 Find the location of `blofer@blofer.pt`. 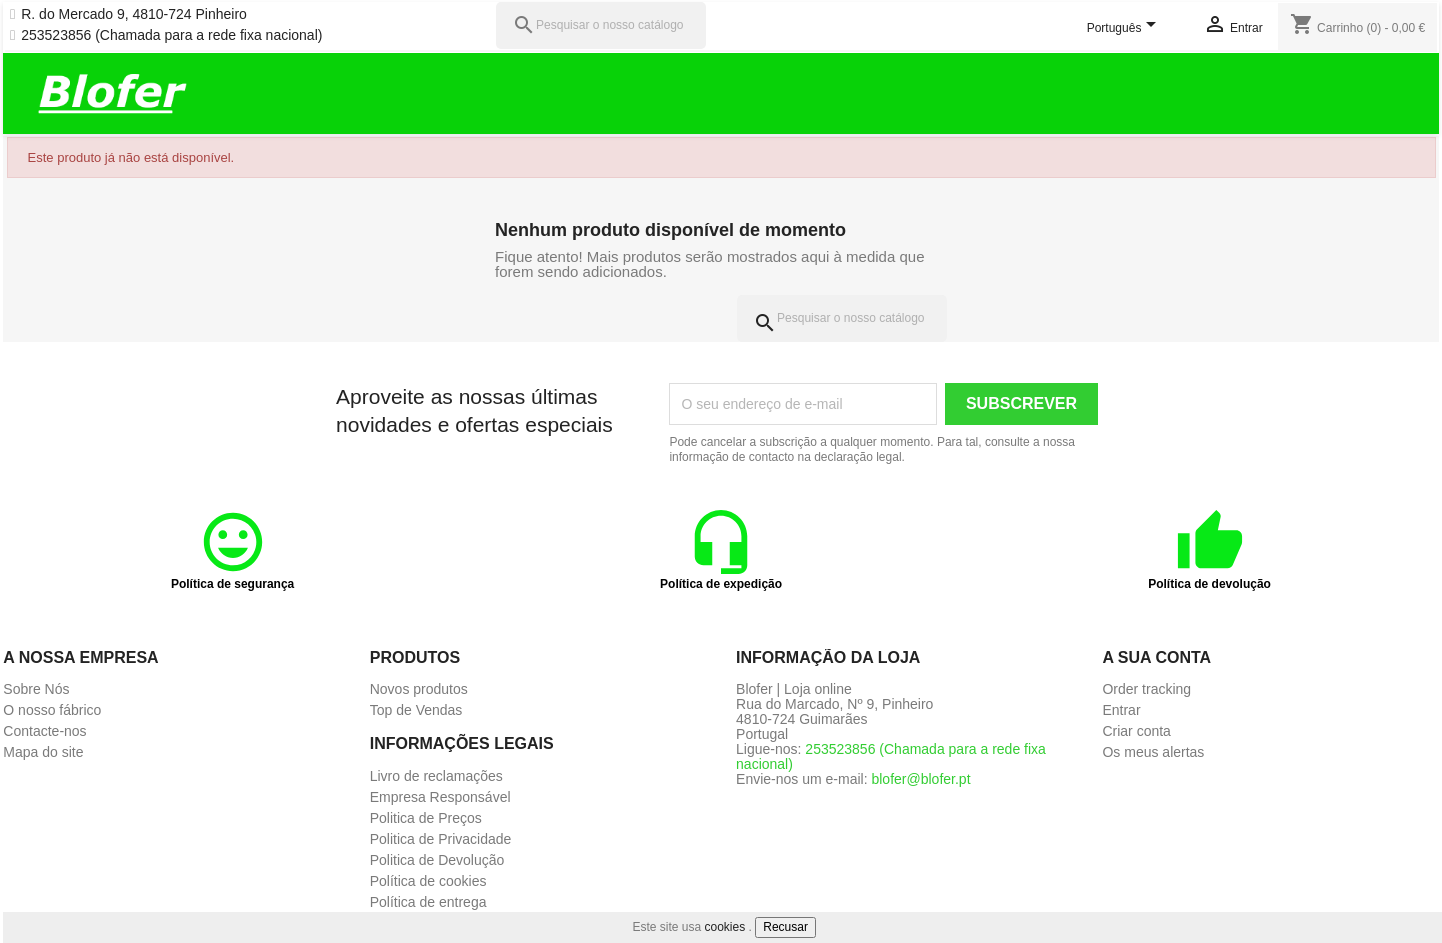

blofer@blofer.pt is located at coordinates (920, 779).